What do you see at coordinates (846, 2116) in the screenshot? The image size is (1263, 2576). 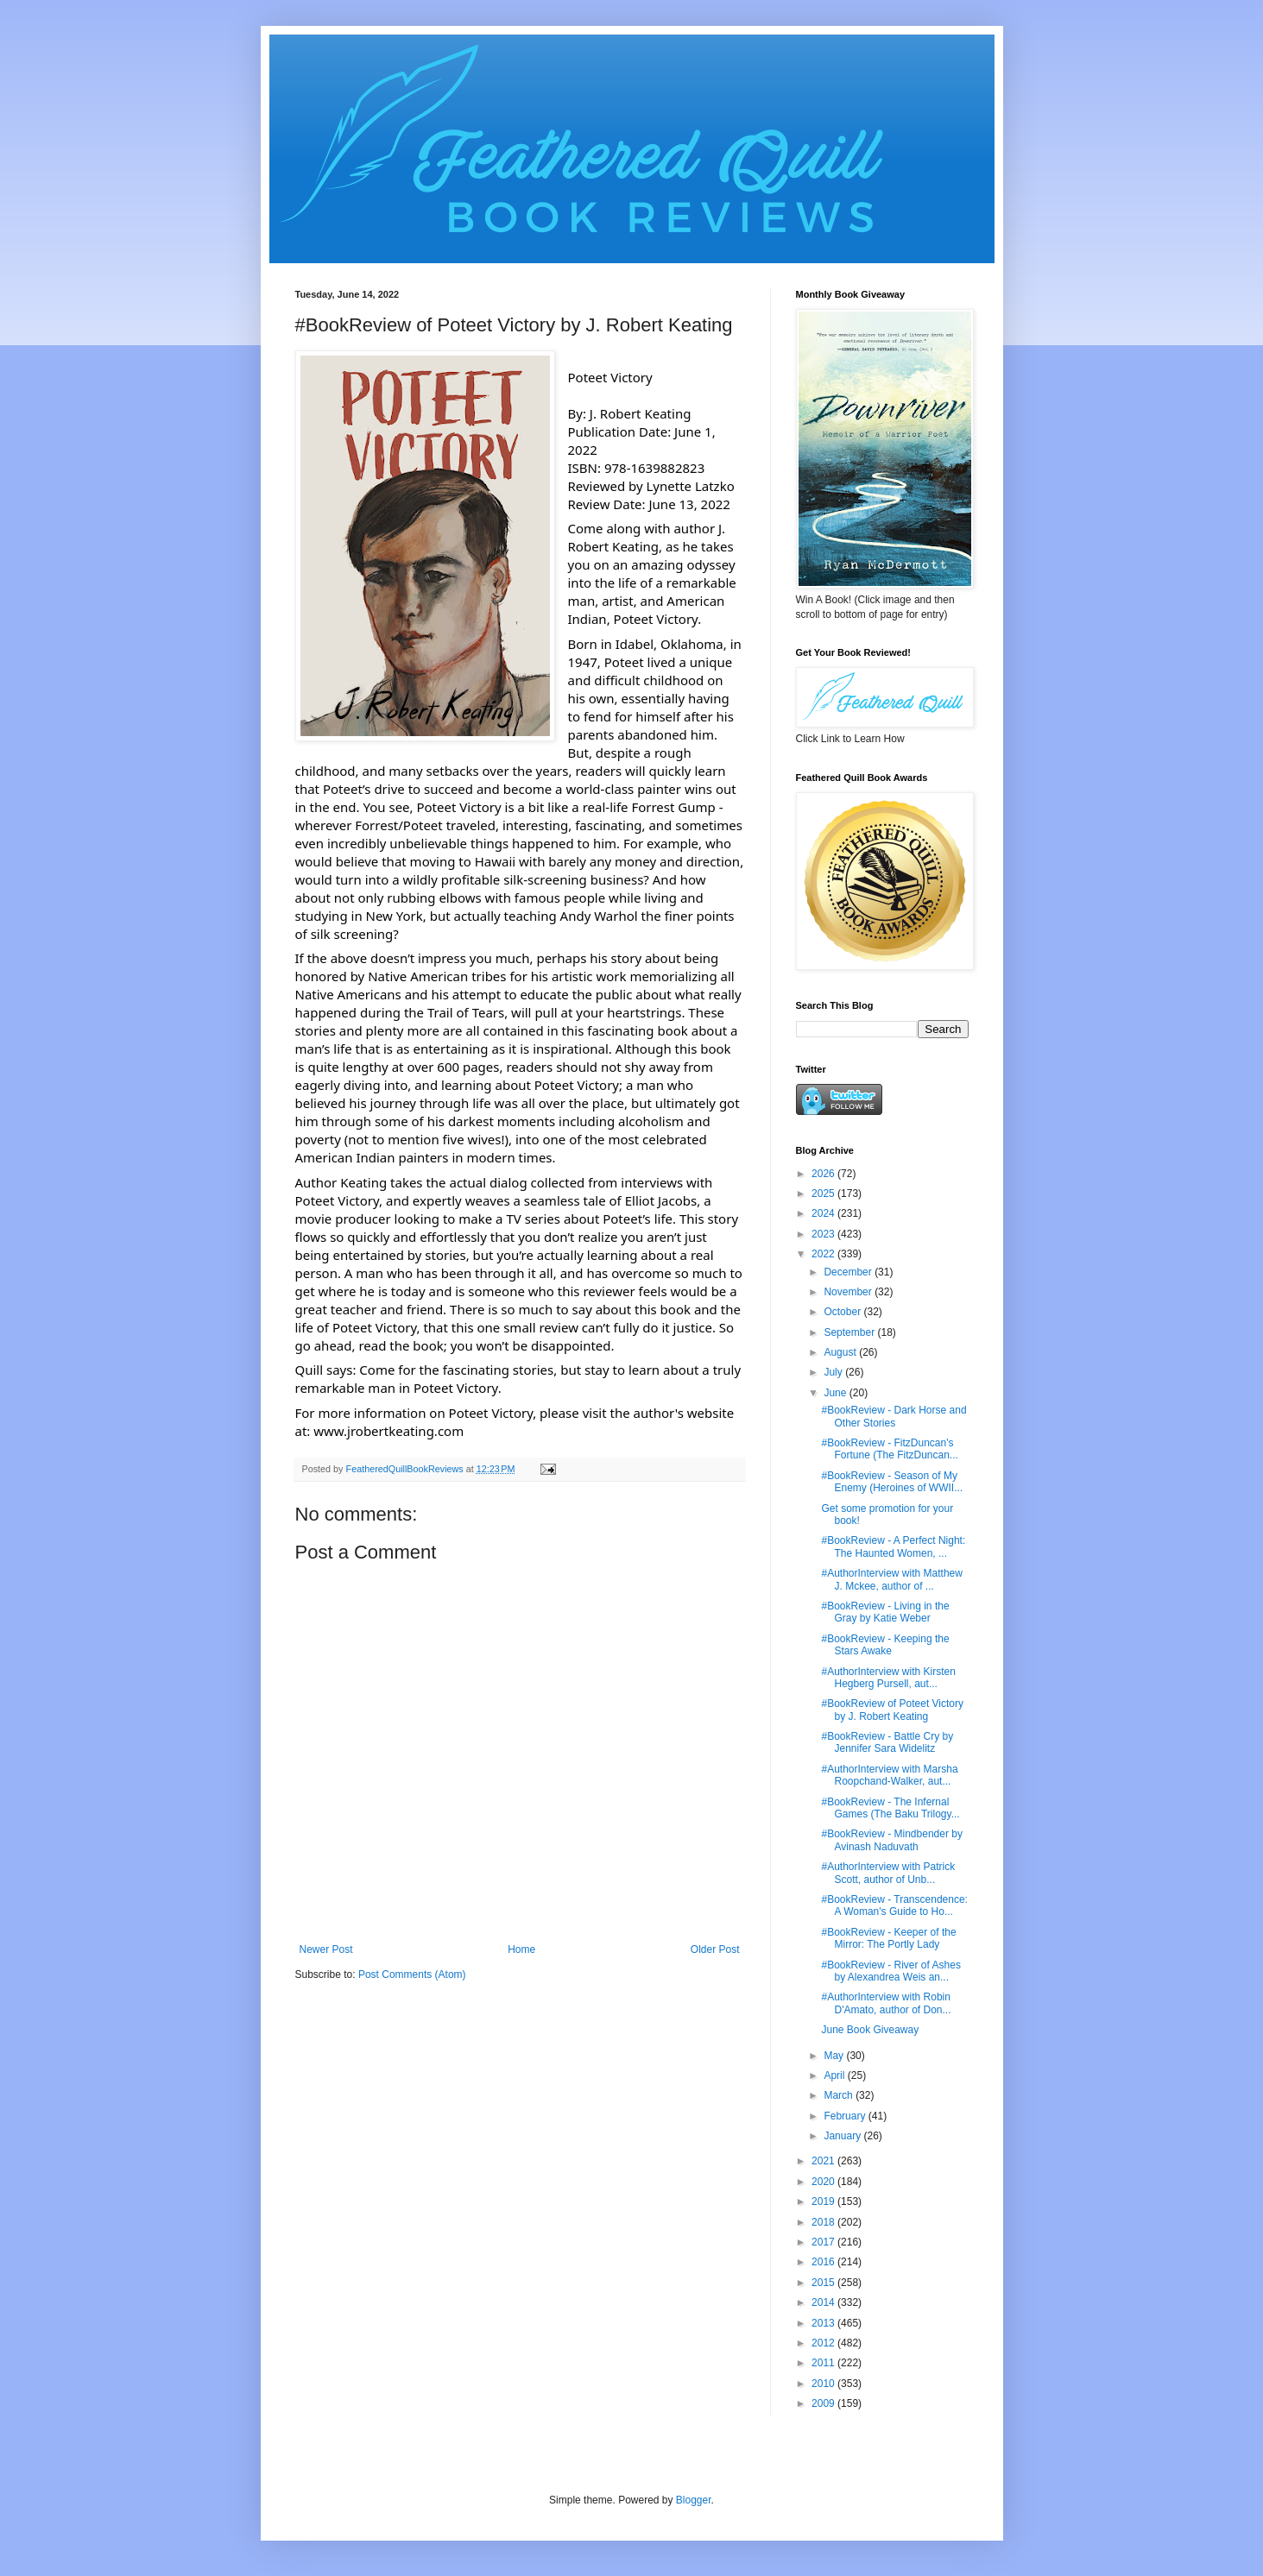 I see `February` at bounding box center [846, 2116].